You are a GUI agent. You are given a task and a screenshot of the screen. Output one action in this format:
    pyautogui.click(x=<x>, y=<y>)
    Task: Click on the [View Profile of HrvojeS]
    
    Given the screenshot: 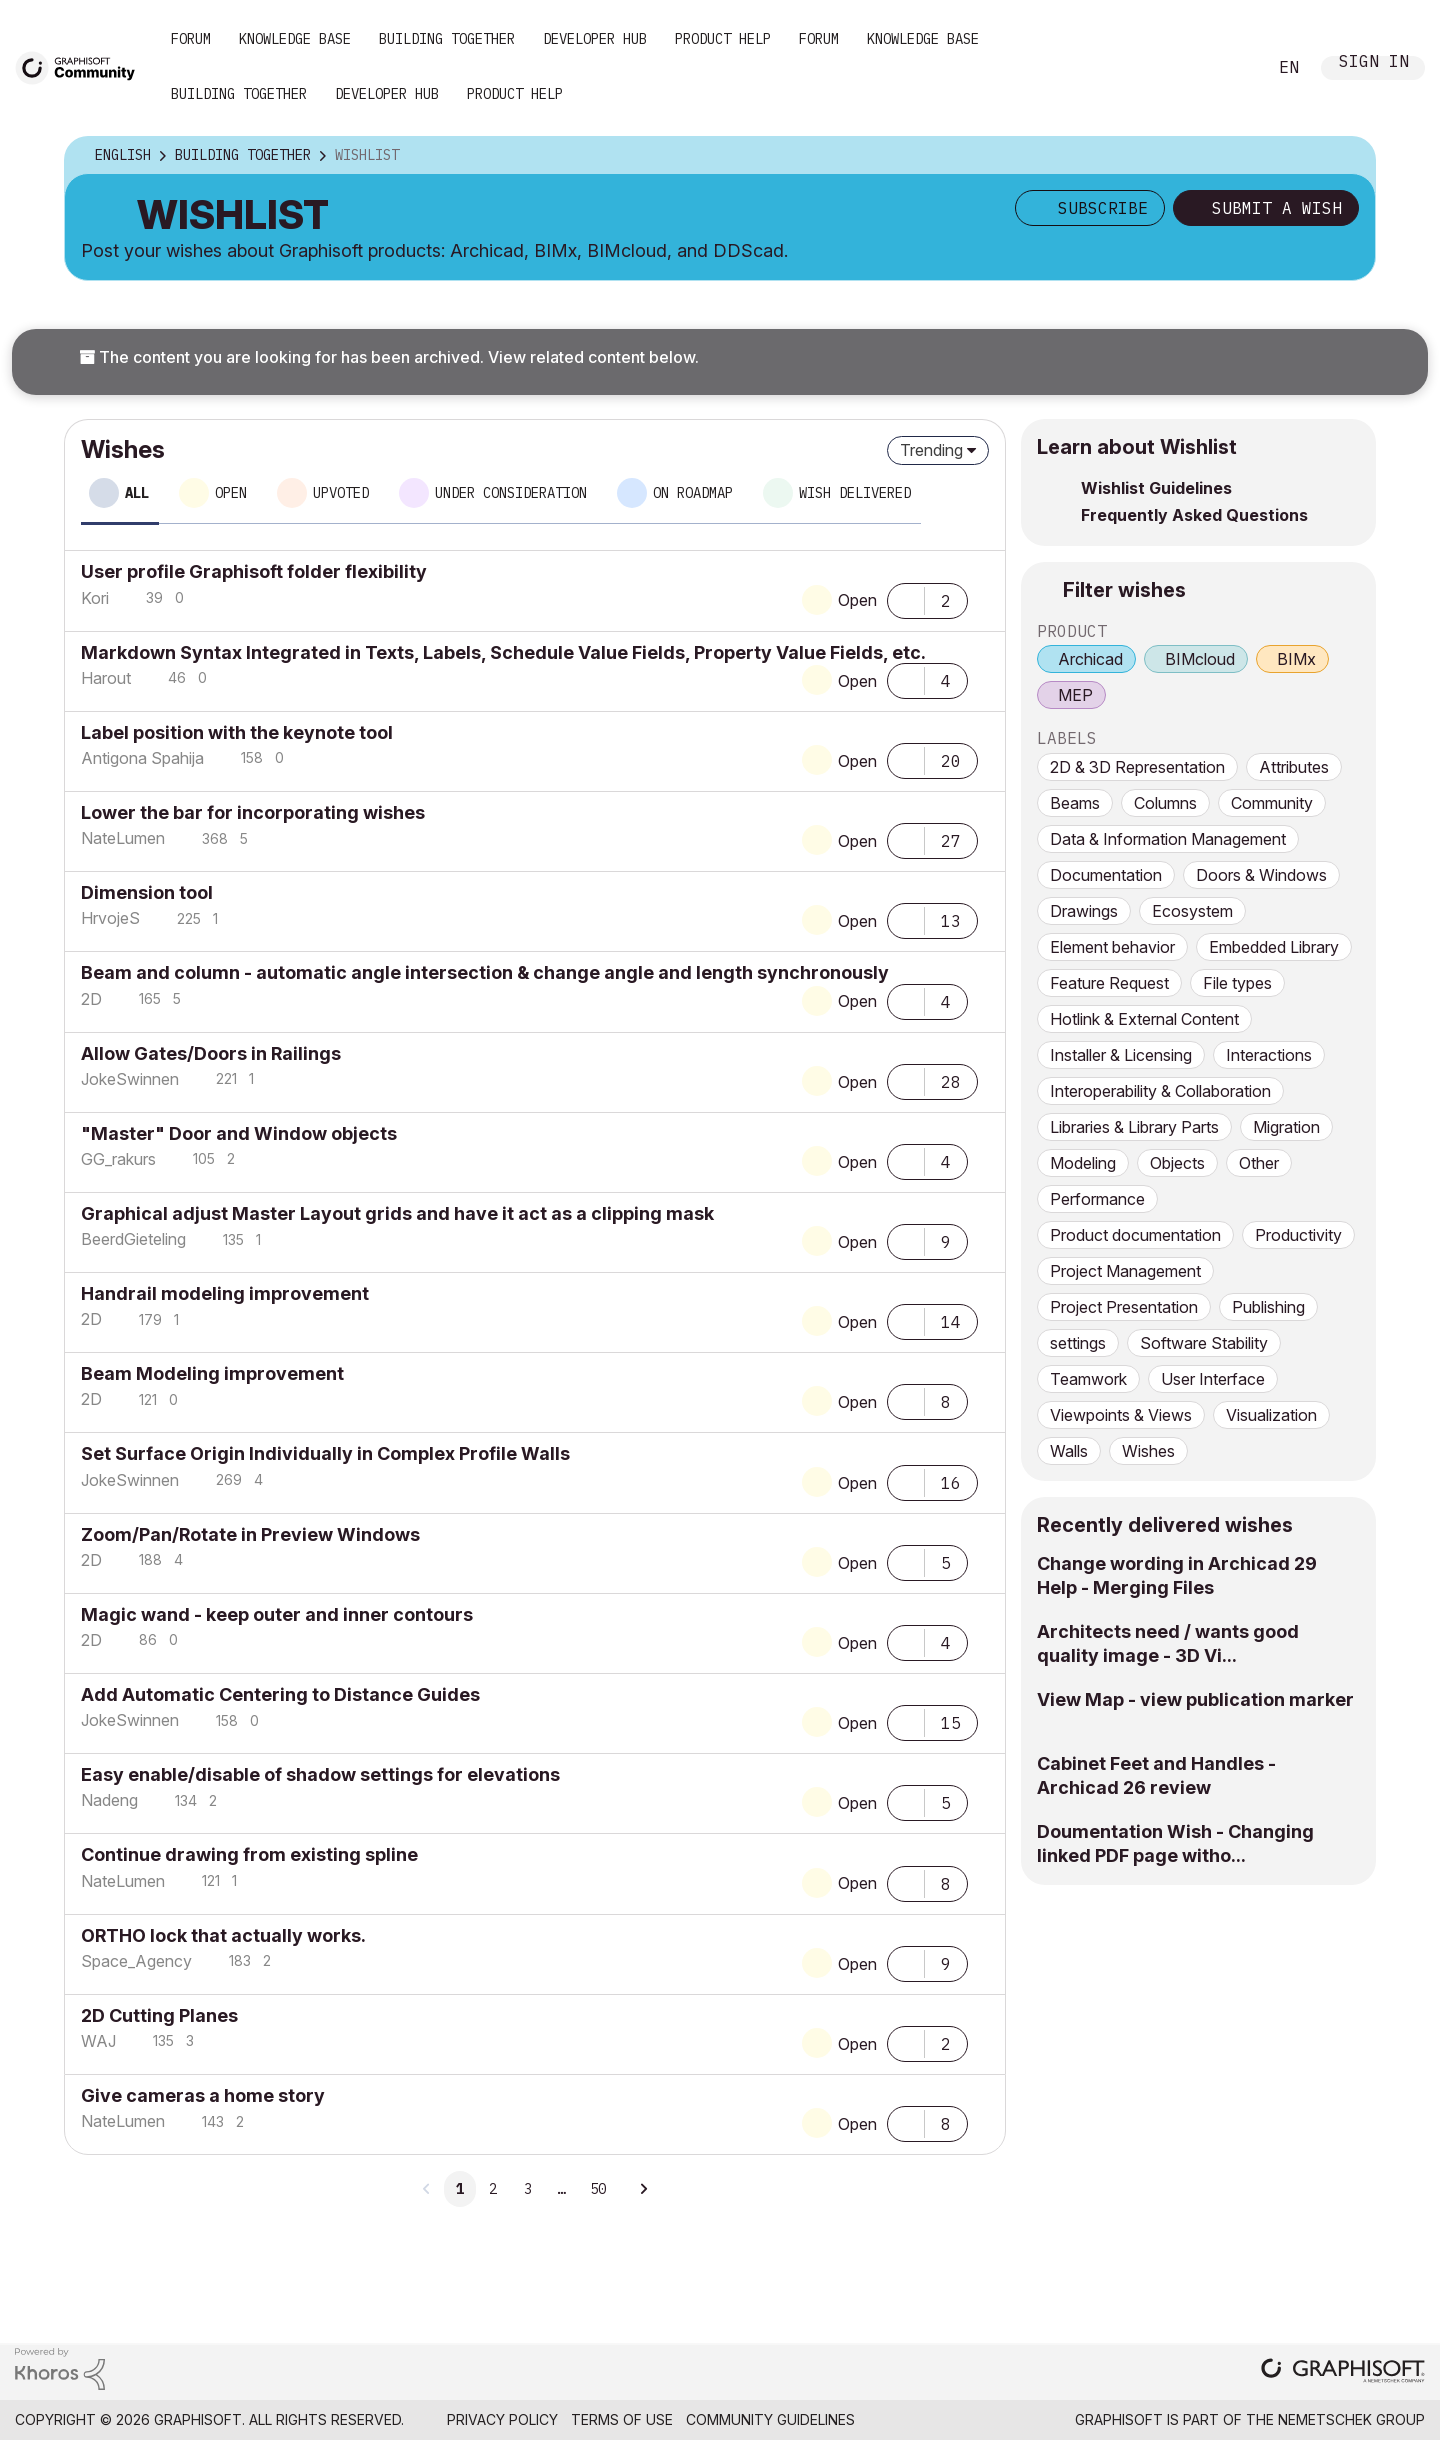 What is the action you would take?
    pyautogui.click(x=110, y=918)
    